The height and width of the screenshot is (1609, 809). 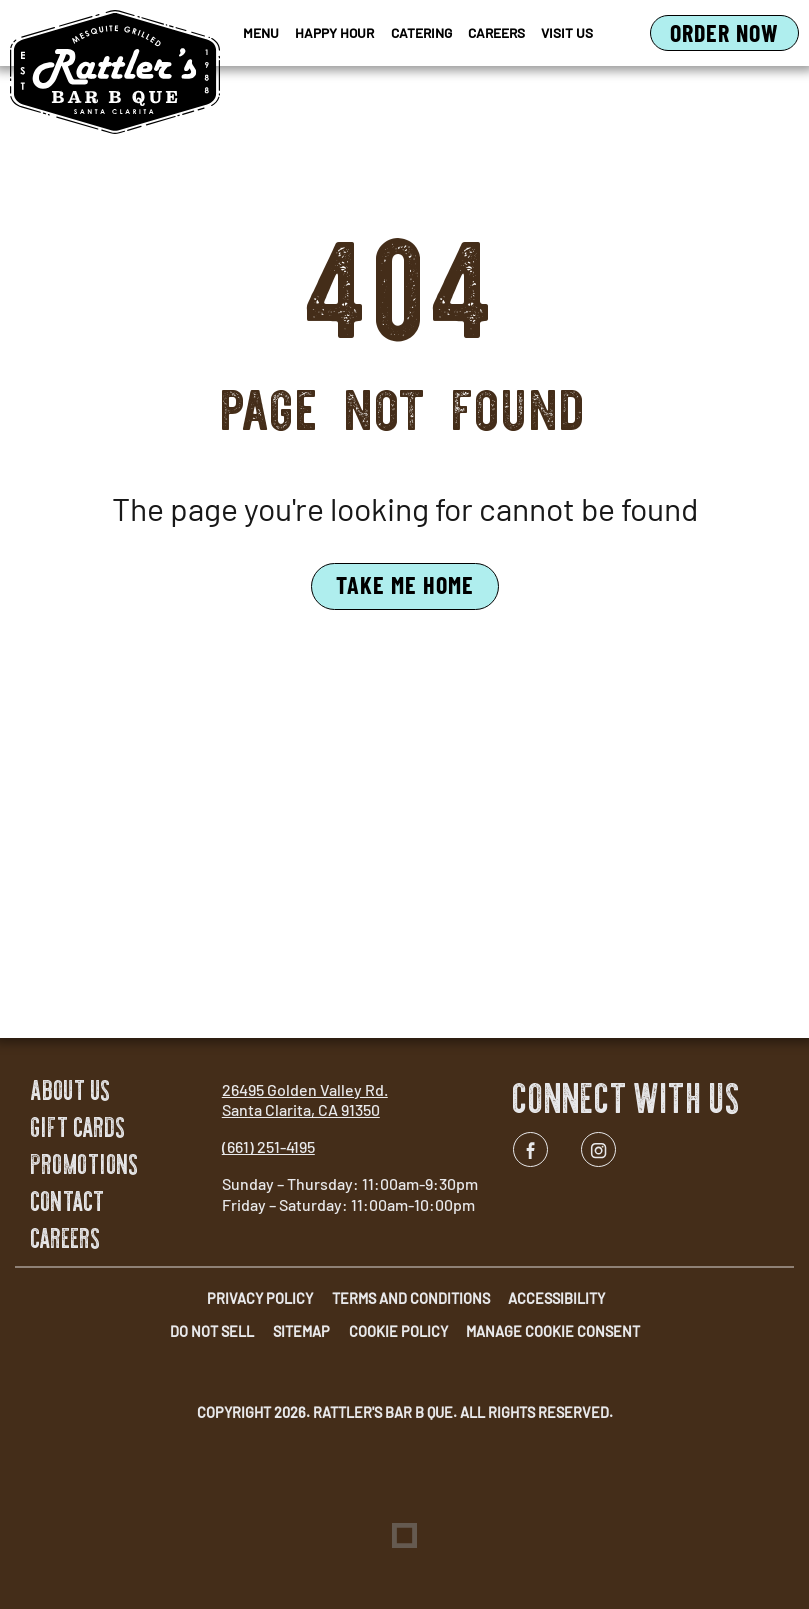 What do you see at coordinates (421, 32) in the screenshot?
I see `Catering` at bounding box center [421, 32].